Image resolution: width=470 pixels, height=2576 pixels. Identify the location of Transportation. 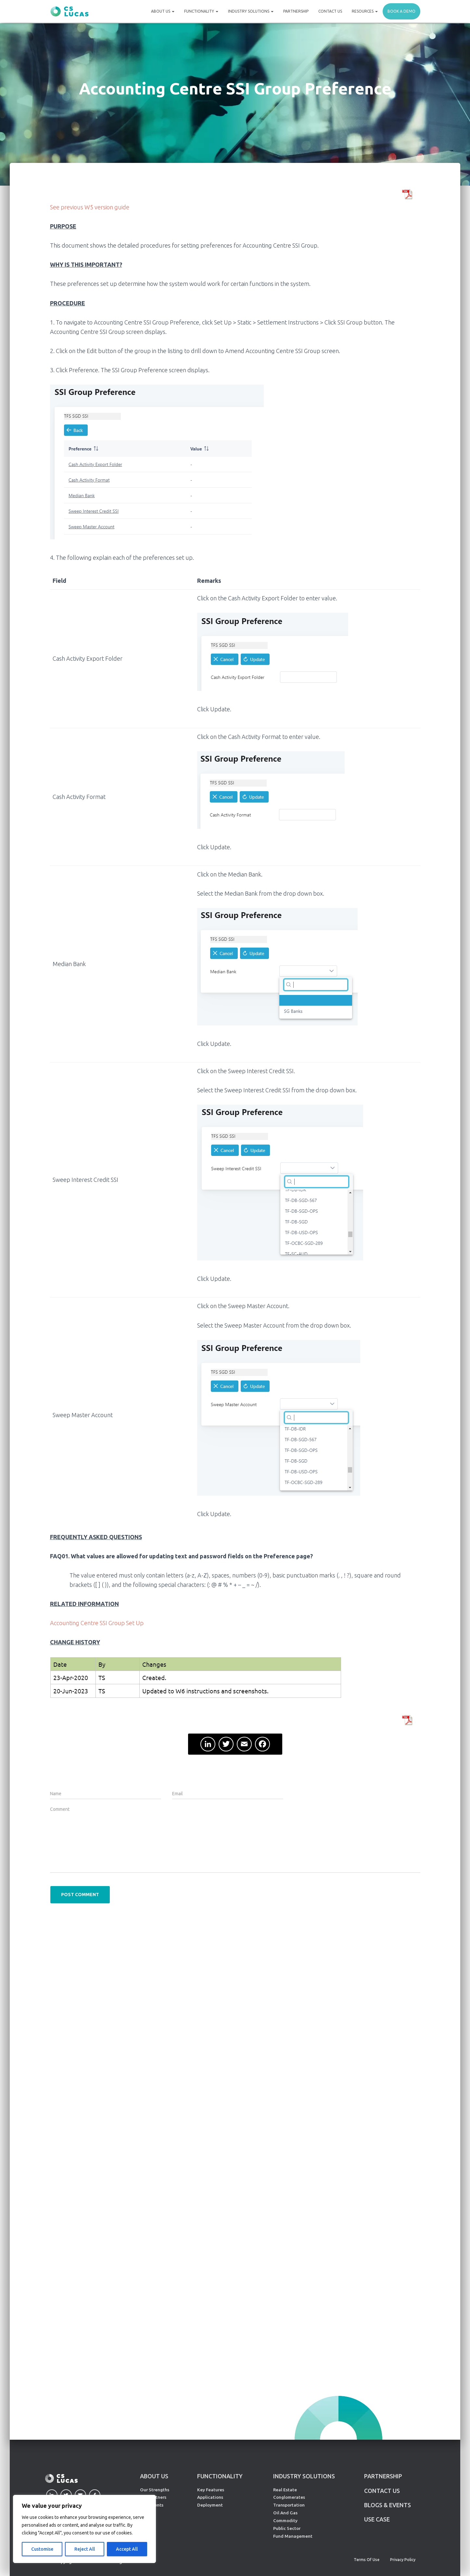
(289, 2505).